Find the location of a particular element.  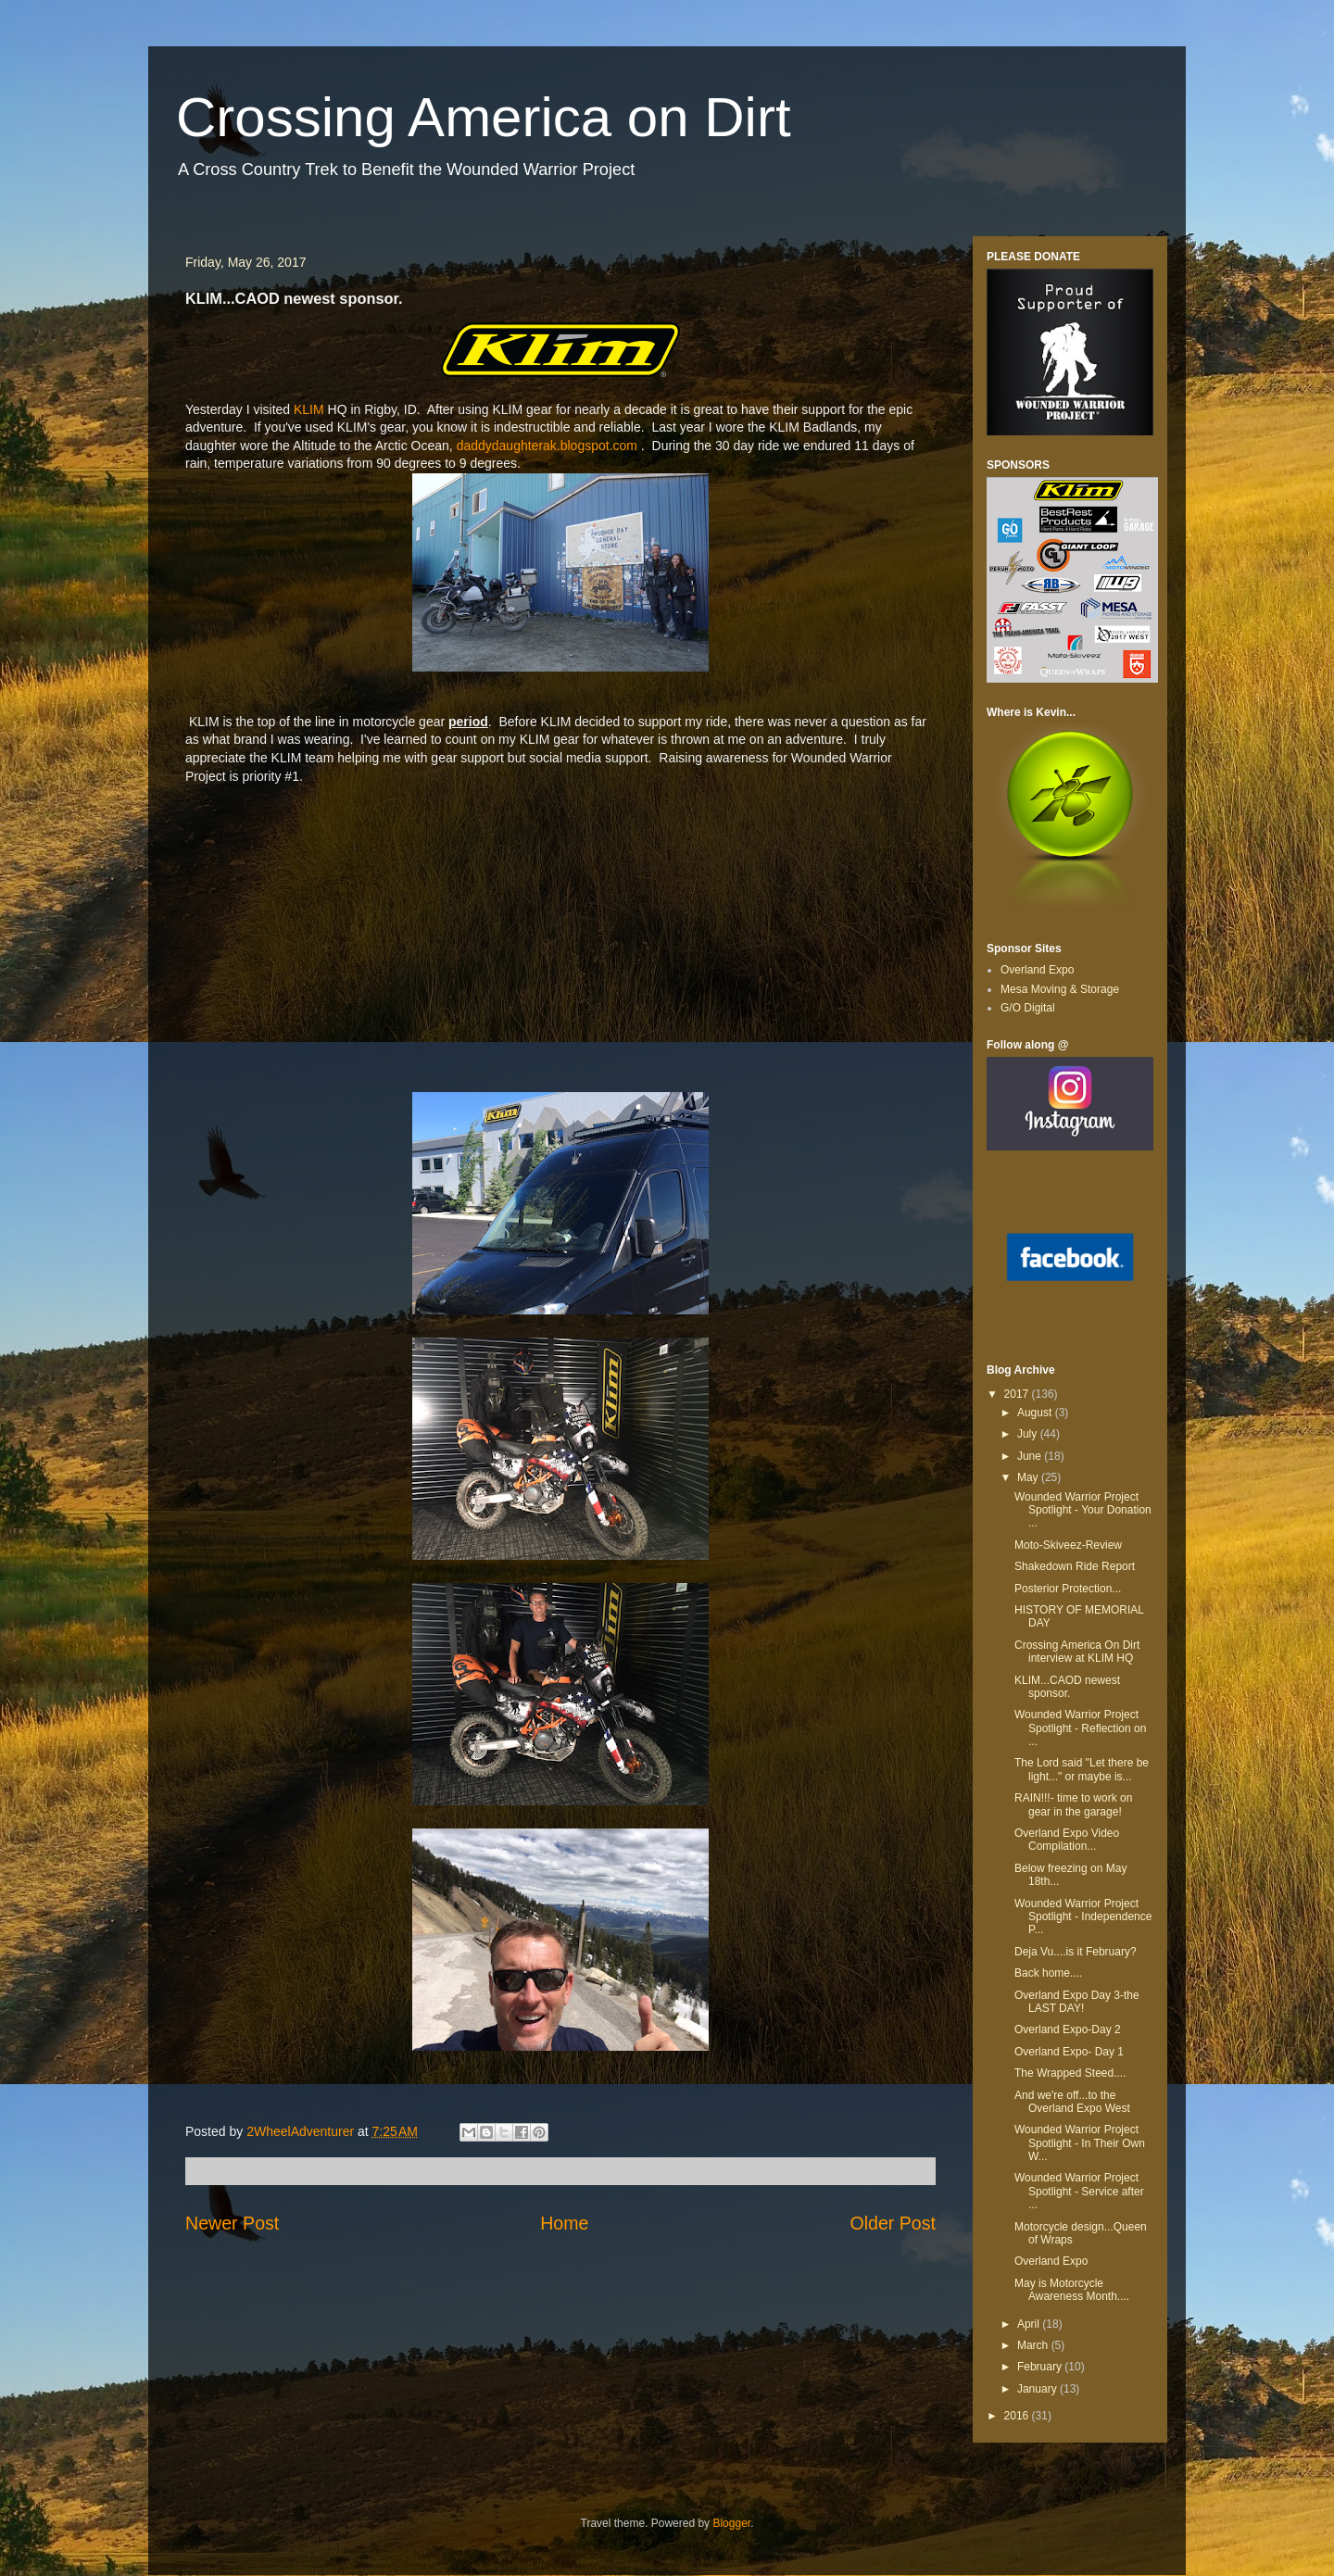

Overland Expo is located at coordinates (1037, 969).